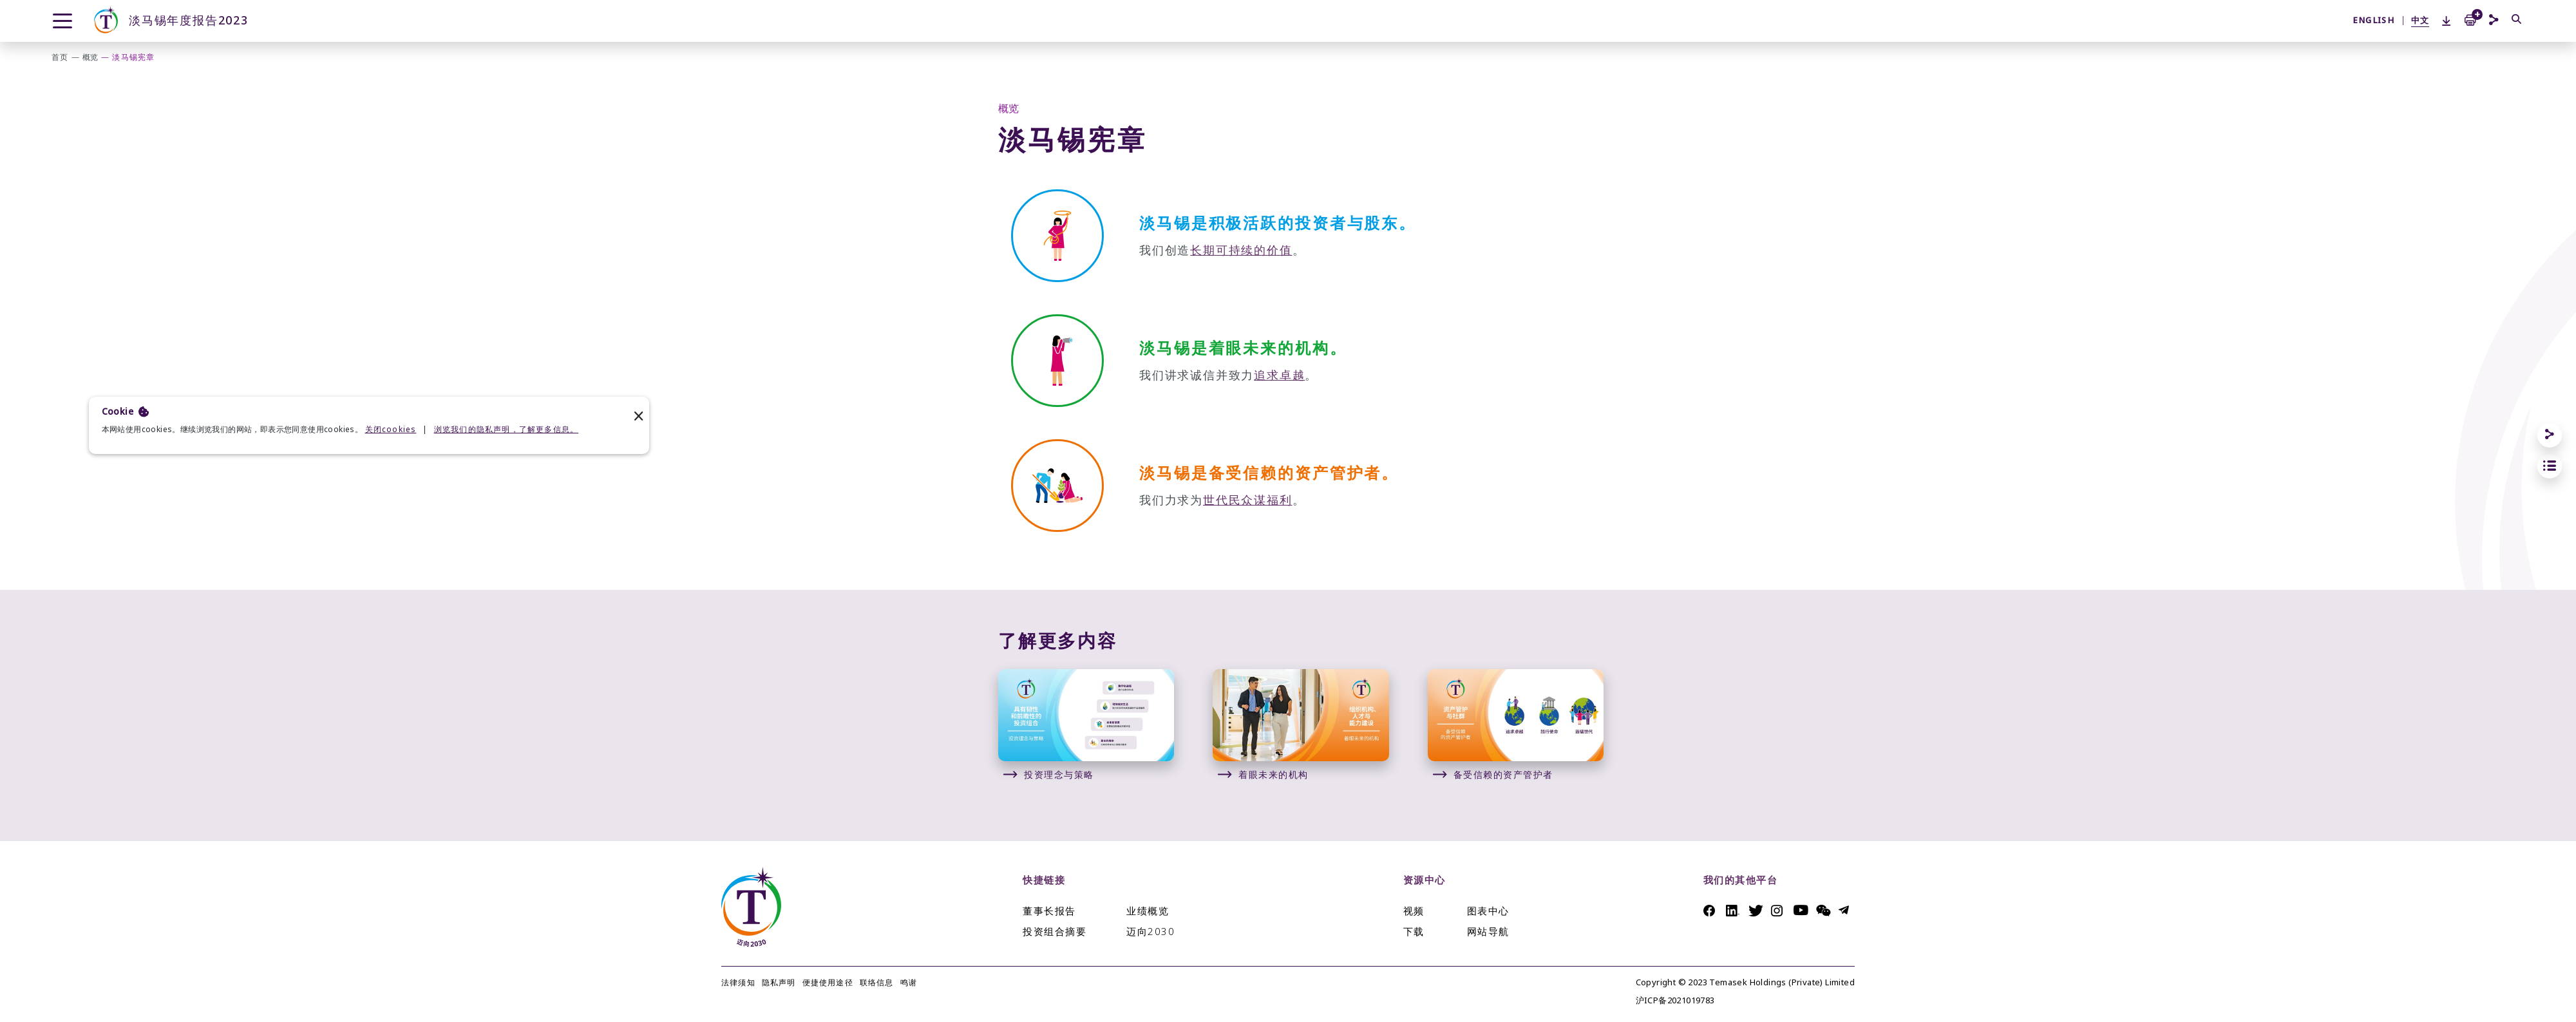 This screenshot has width=2576, height=1022. Describe the element at coordinates (506, 429) in the screenshot. I see `浏览我们的隐私声明，了解更多信息。` at that location.